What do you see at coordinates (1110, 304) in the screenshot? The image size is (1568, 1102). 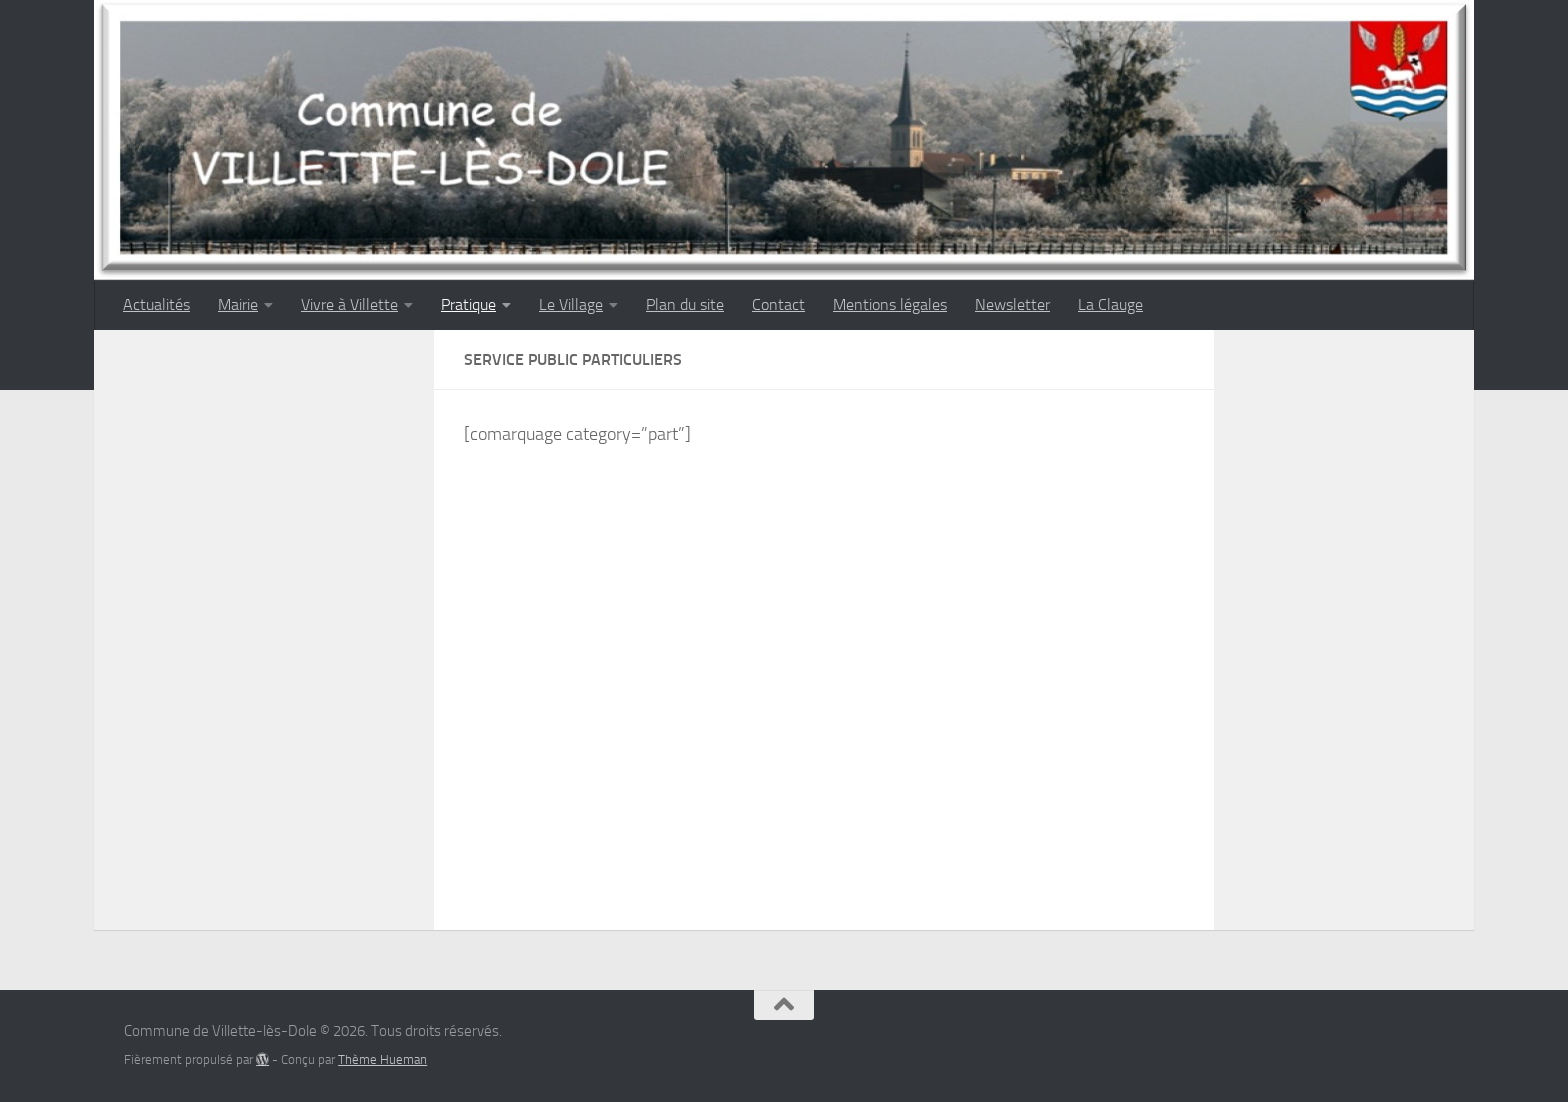 I see `La Clauge` at bounding box center [1110, 304].